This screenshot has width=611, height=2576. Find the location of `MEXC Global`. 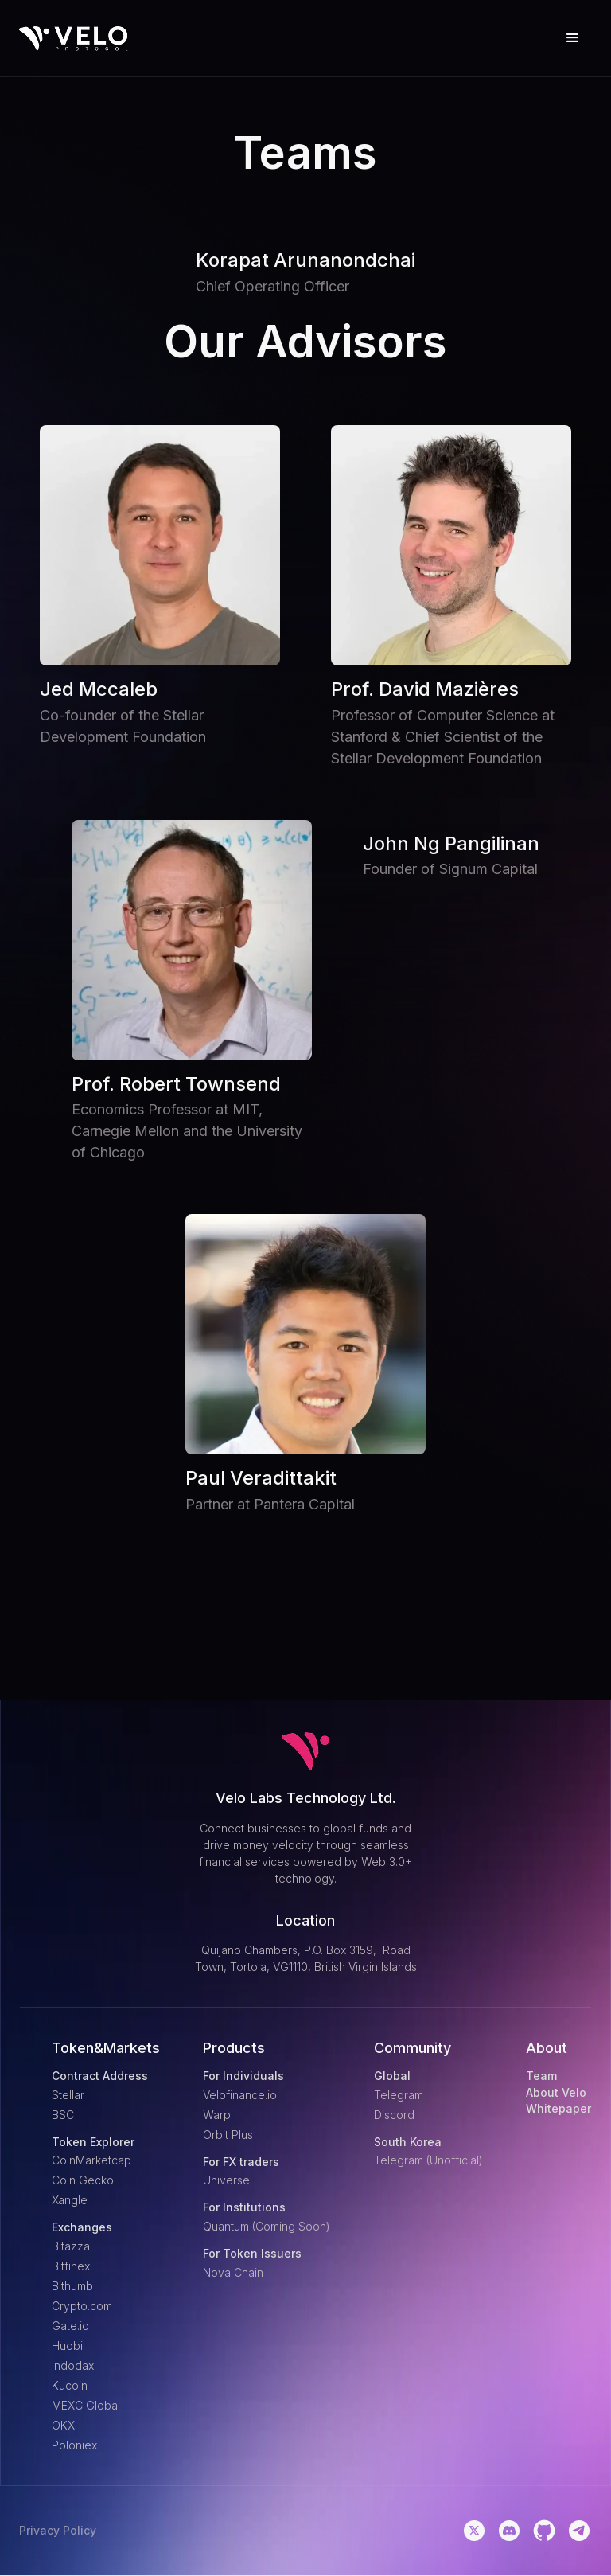

MEXC Global is located at coordinates (86, 2405).